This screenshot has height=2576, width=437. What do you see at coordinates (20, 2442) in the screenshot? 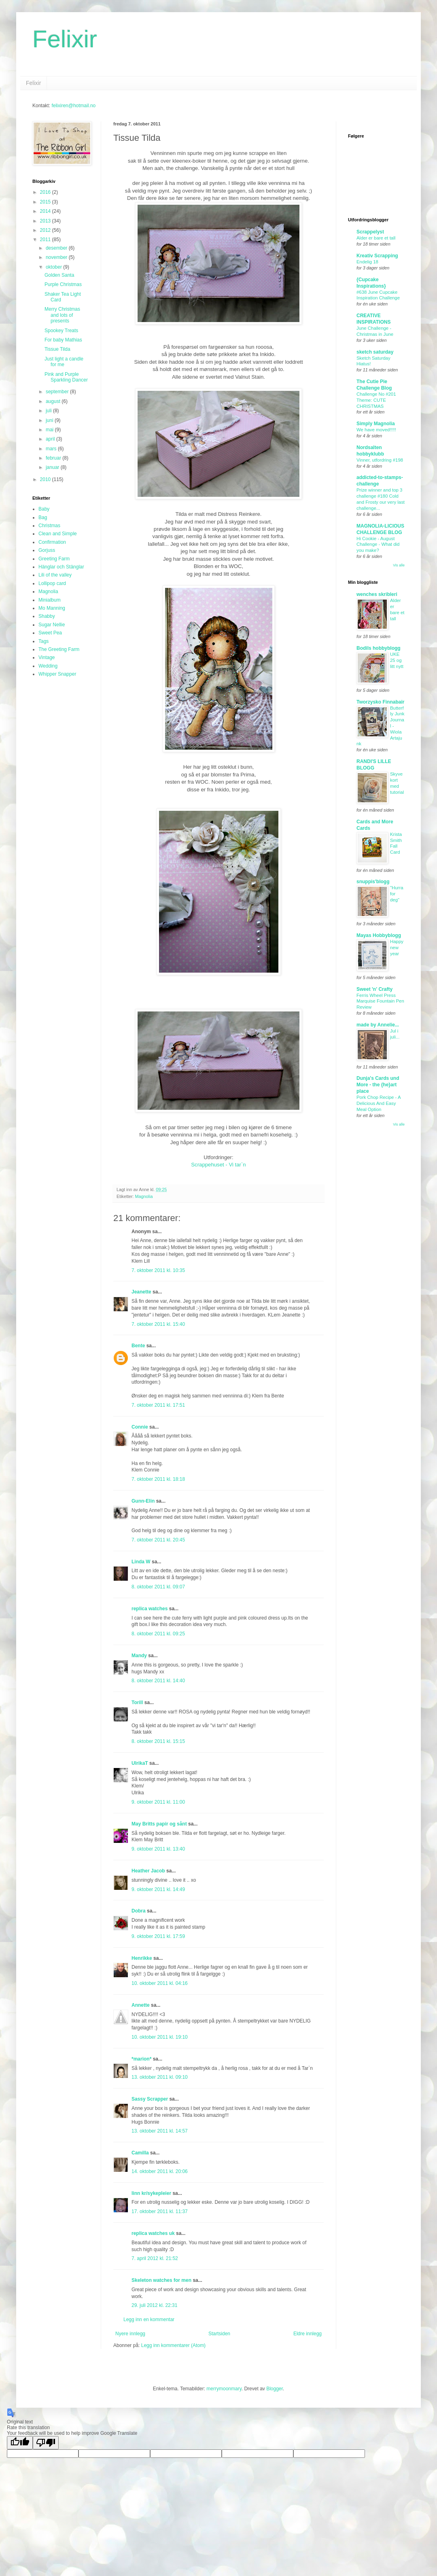
I see `[Good translation]` at bounding box center [20, 2442].